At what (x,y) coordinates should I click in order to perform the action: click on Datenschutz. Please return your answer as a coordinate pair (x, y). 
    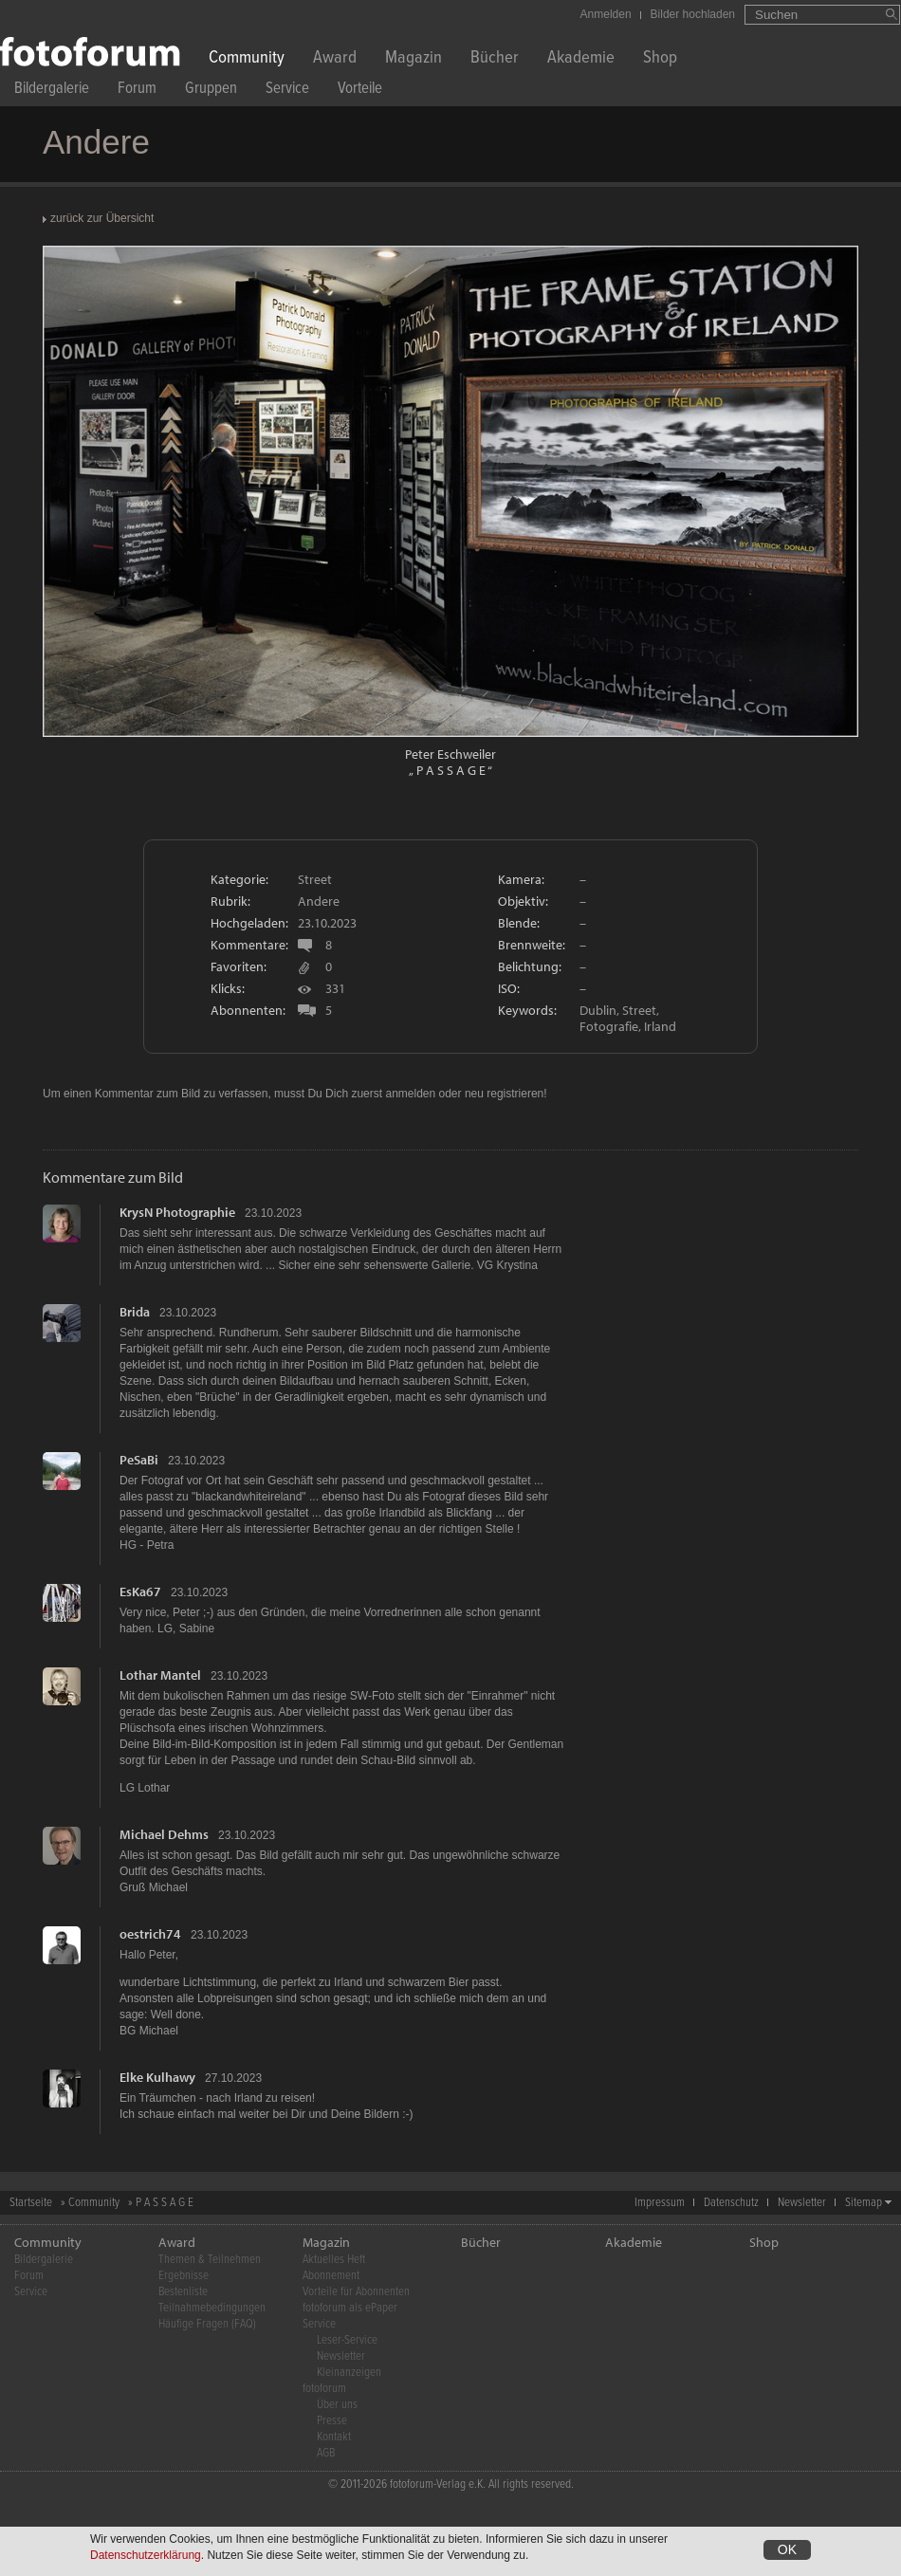
    Looking at the image, I should click on (731, 2203).